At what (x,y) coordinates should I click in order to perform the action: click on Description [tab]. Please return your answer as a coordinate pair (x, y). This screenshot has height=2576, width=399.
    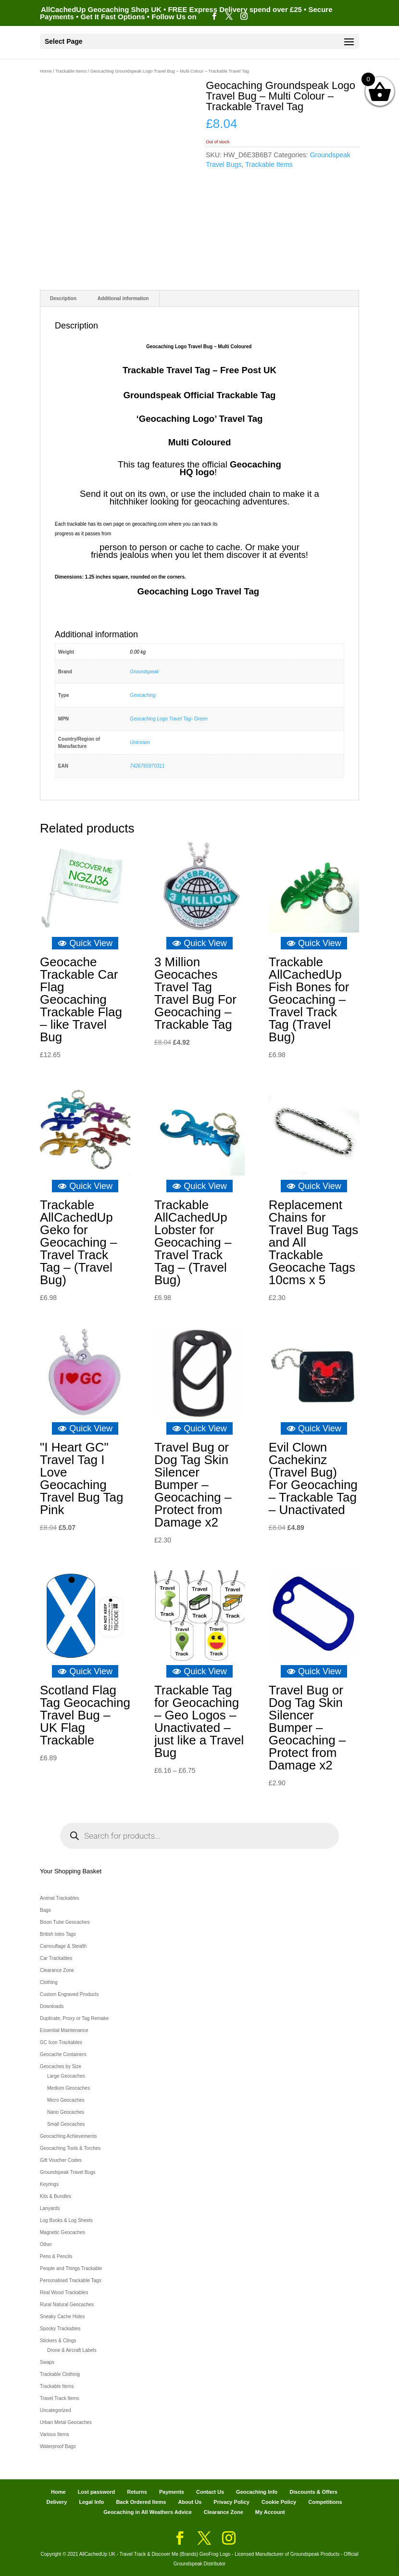
    Looking at the image, I should click on (63, 298).